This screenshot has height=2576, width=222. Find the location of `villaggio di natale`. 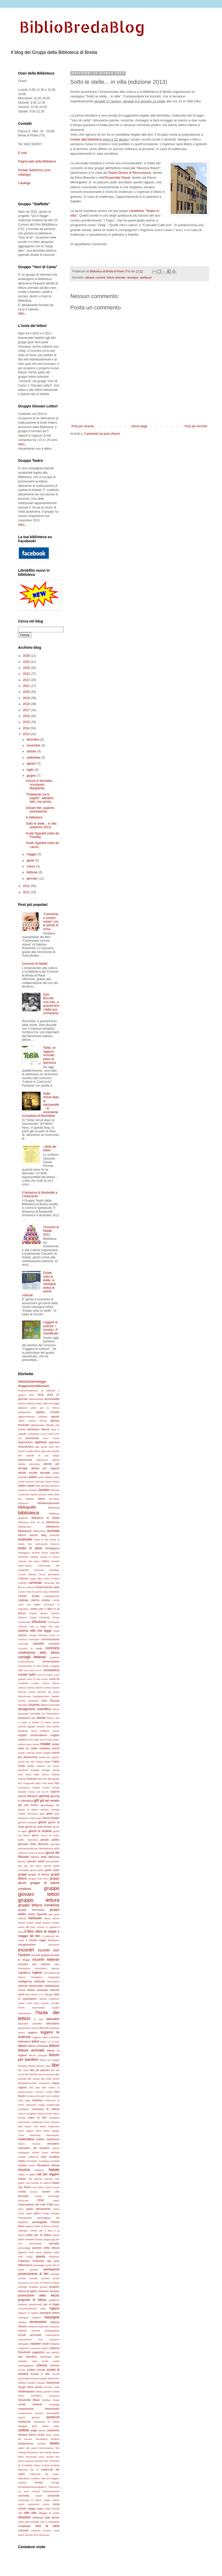

villaggio di natale is located at coordinates (48, 2513).